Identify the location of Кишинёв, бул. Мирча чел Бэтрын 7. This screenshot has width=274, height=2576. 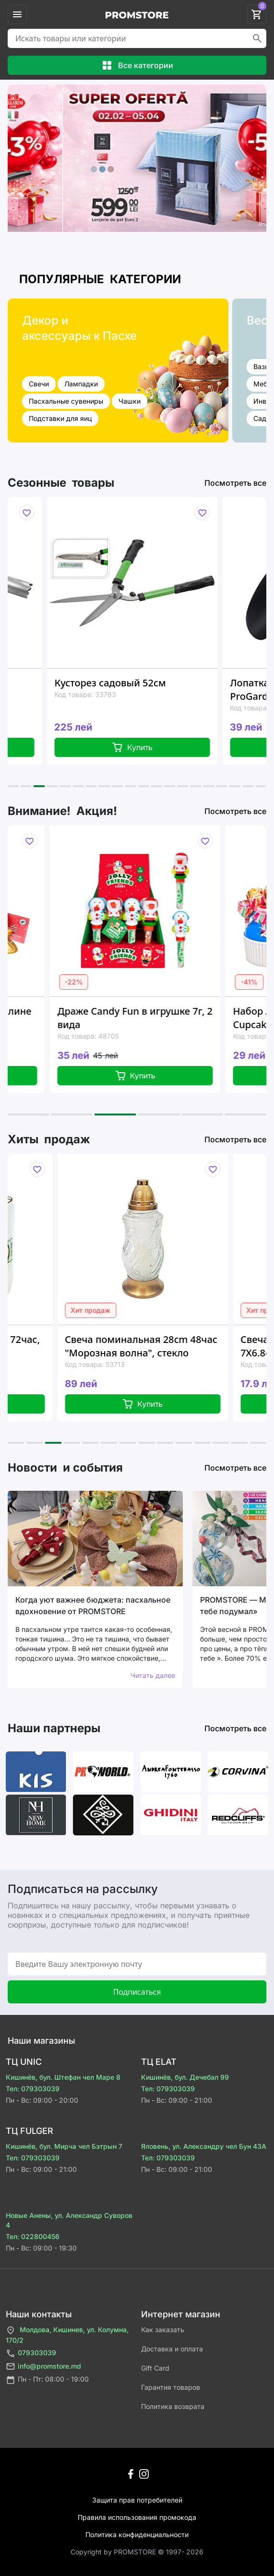
(64, 2146).